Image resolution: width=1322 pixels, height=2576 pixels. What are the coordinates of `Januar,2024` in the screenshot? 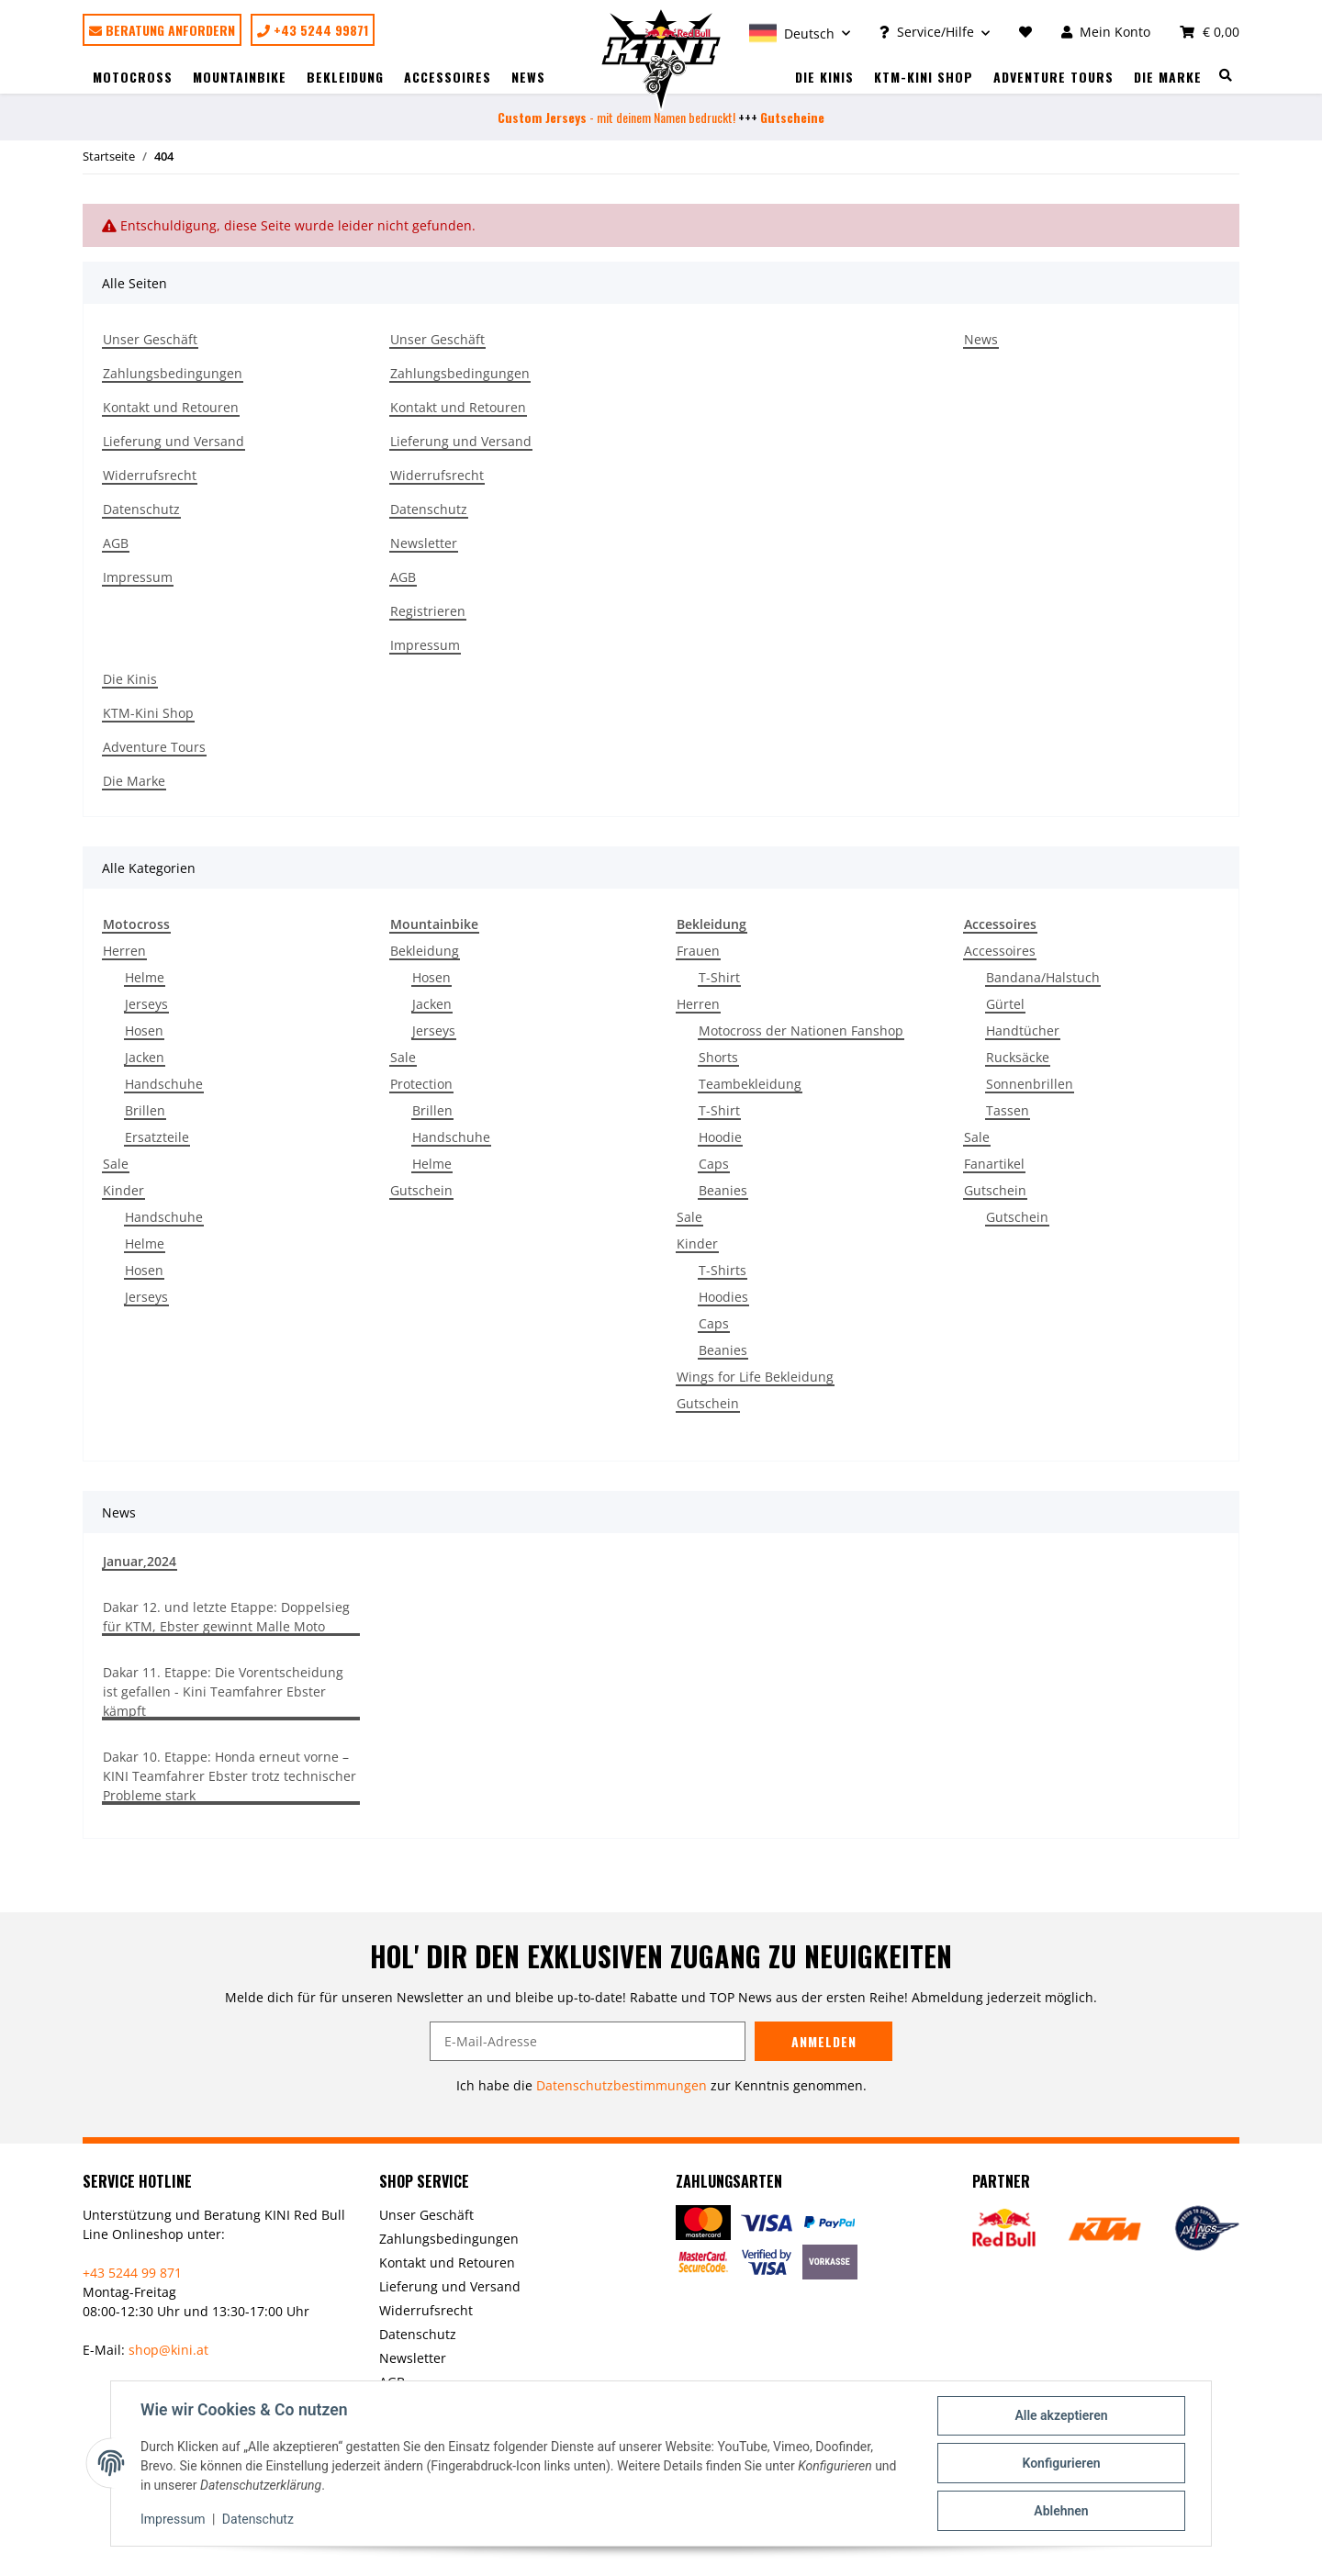 It's located at (139, 1561).